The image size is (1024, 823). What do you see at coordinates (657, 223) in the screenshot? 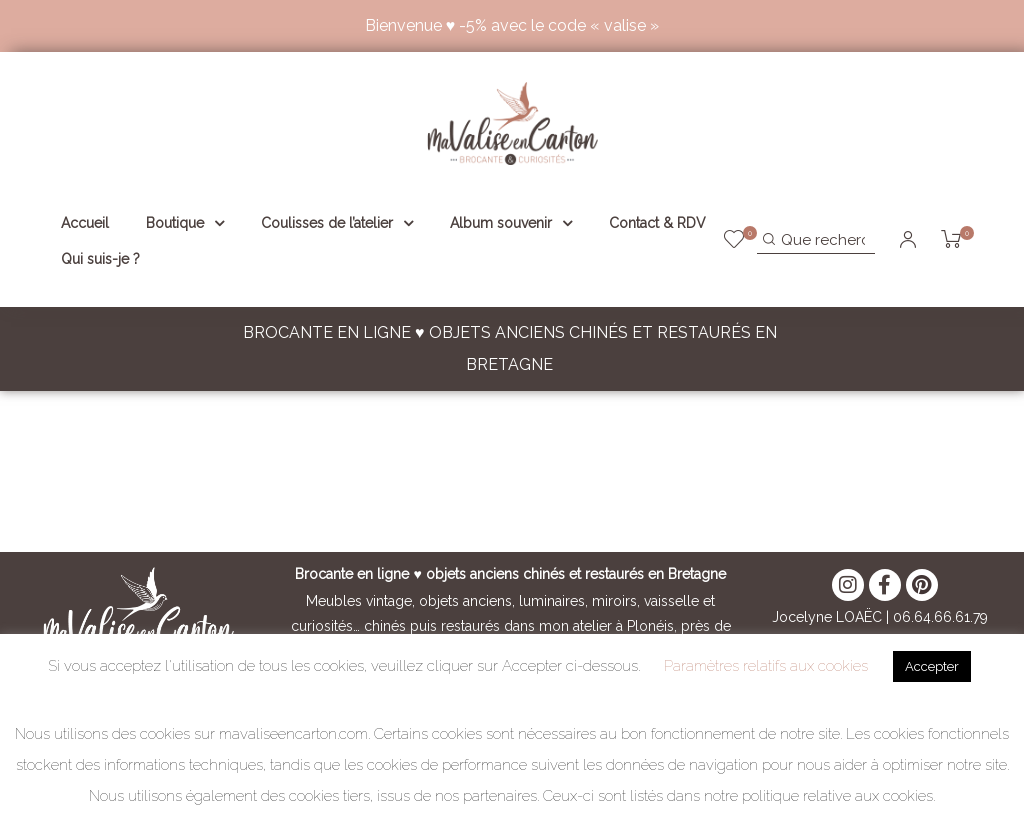
I see `Contact & RDV` at bounding box center [657, 223].